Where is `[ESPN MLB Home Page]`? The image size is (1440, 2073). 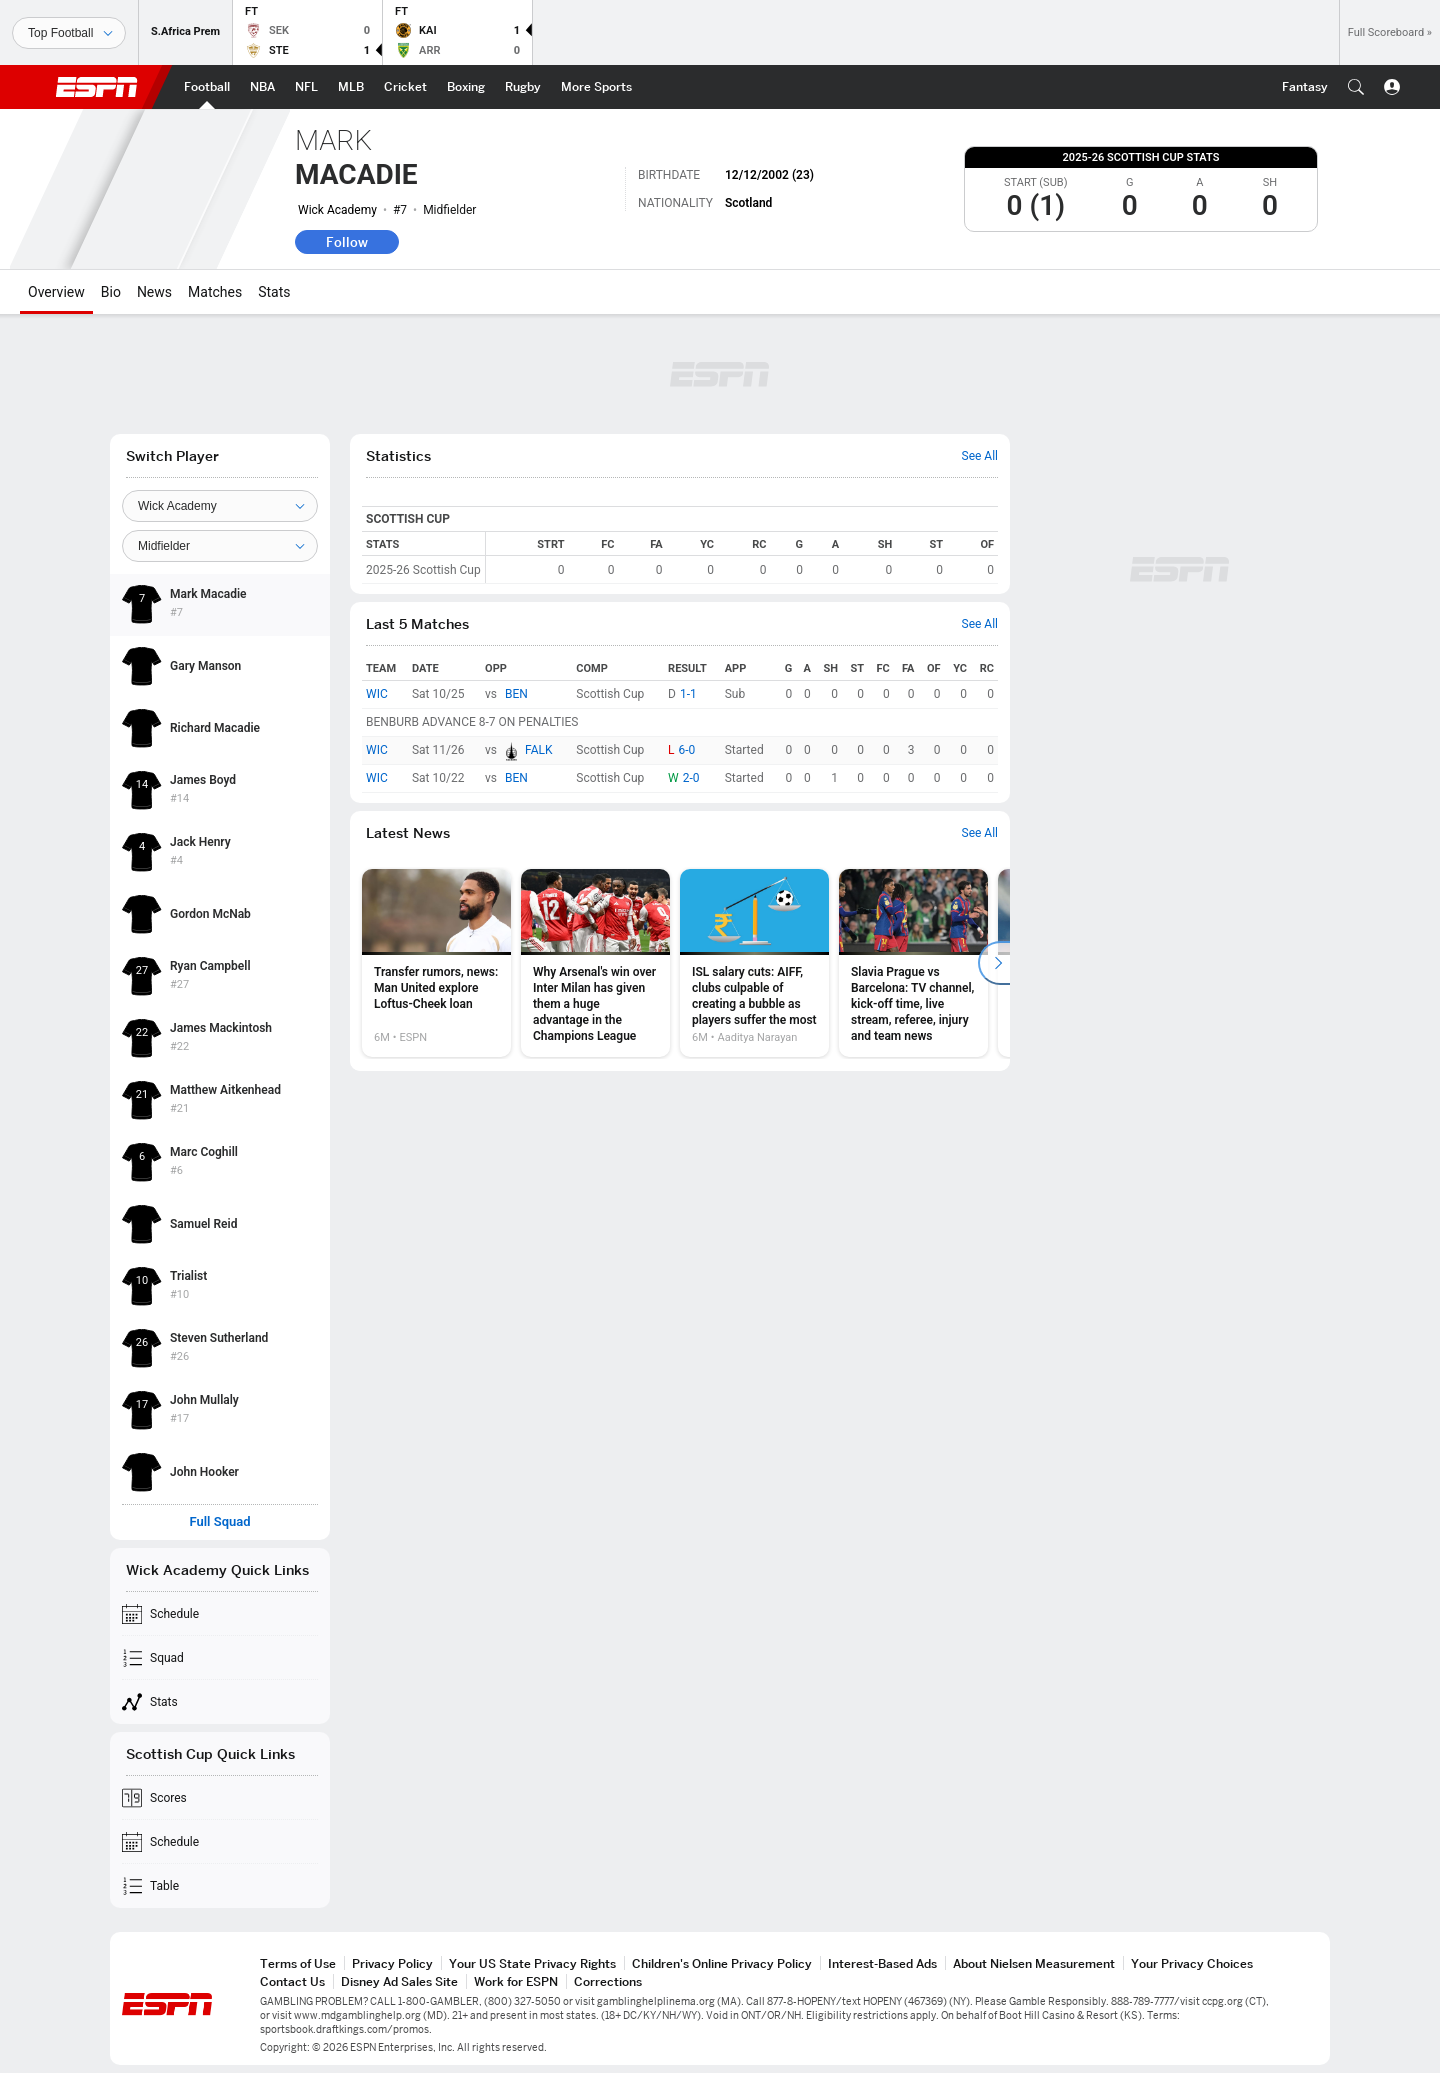 [ESPN MLB Home Page] is located at coordinates (351, 87).